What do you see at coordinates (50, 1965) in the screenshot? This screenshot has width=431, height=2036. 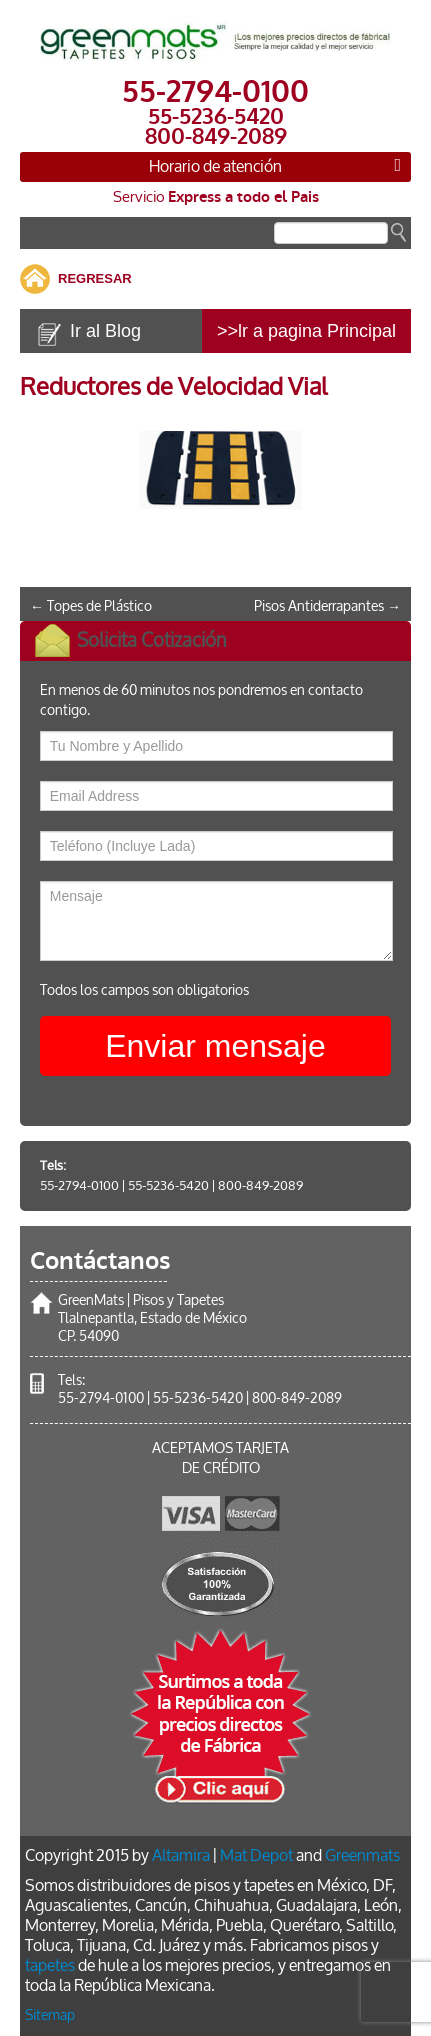 I see `tapetes` at bounding box center [50, 1965].